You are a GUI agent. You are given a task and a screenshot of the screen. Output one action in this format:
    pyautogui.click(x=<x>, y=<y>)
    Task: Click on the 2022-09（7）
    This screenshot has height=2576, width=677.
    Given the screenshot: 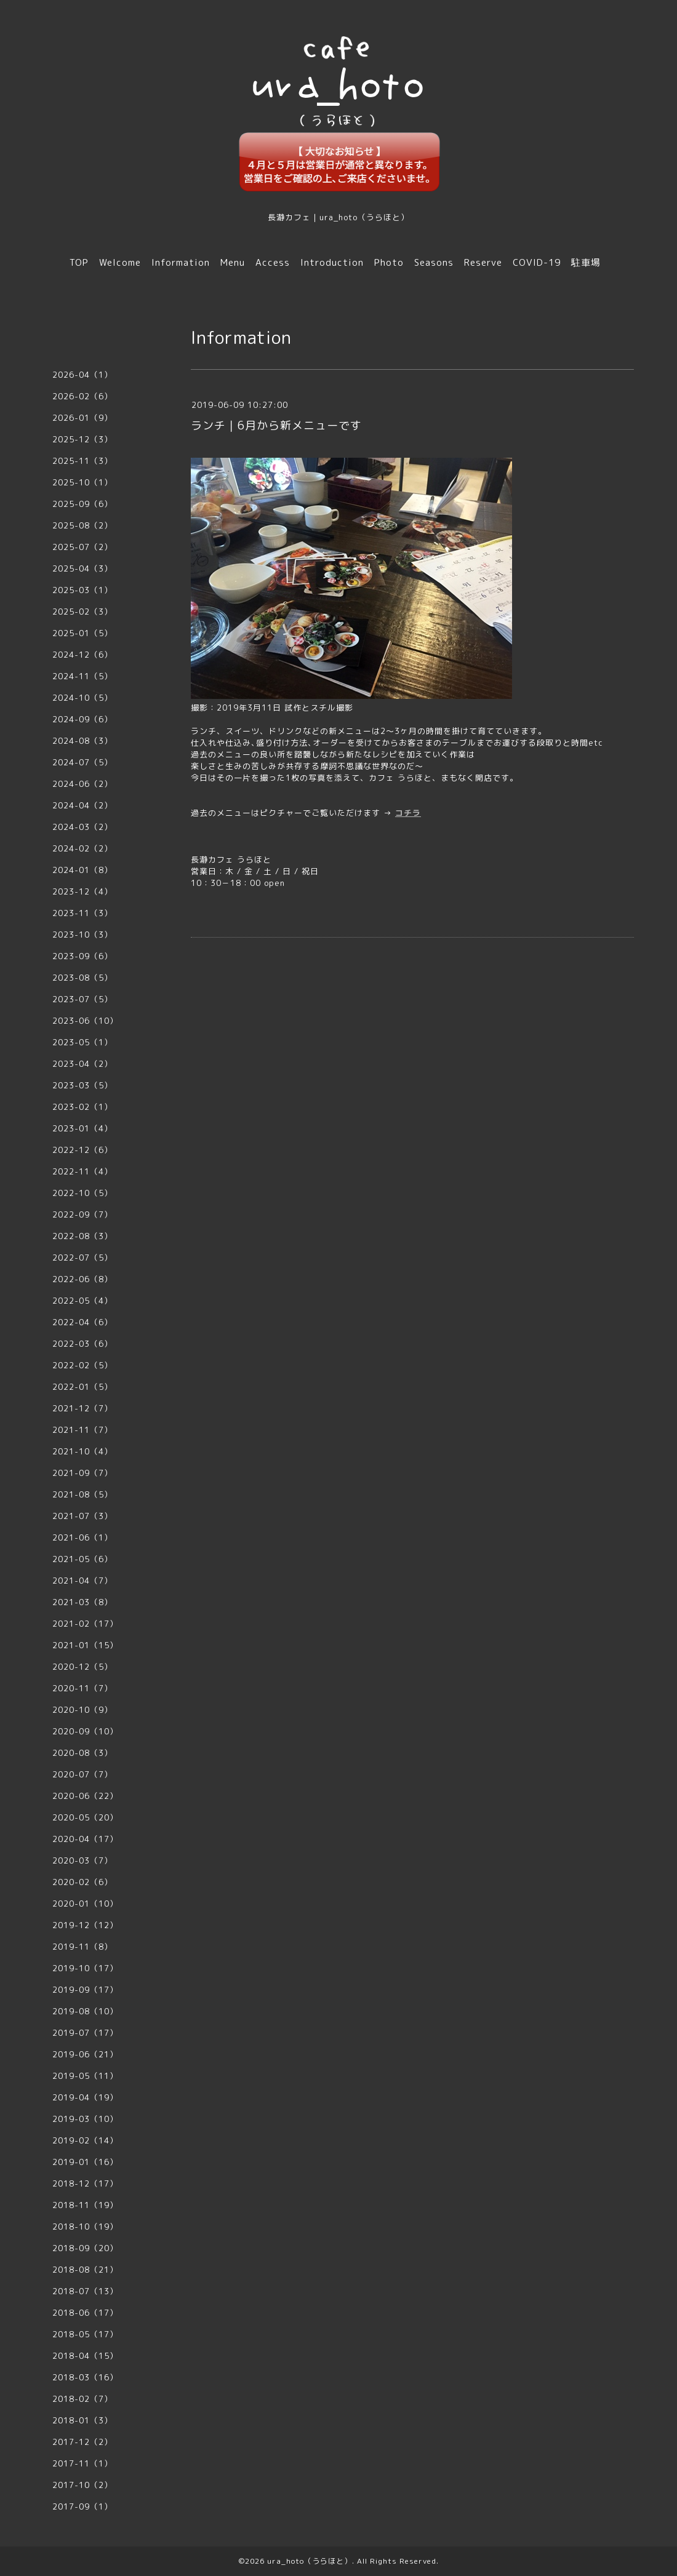 What is the action you would take?
    pyautogui.click(x=82, y=1214)
    